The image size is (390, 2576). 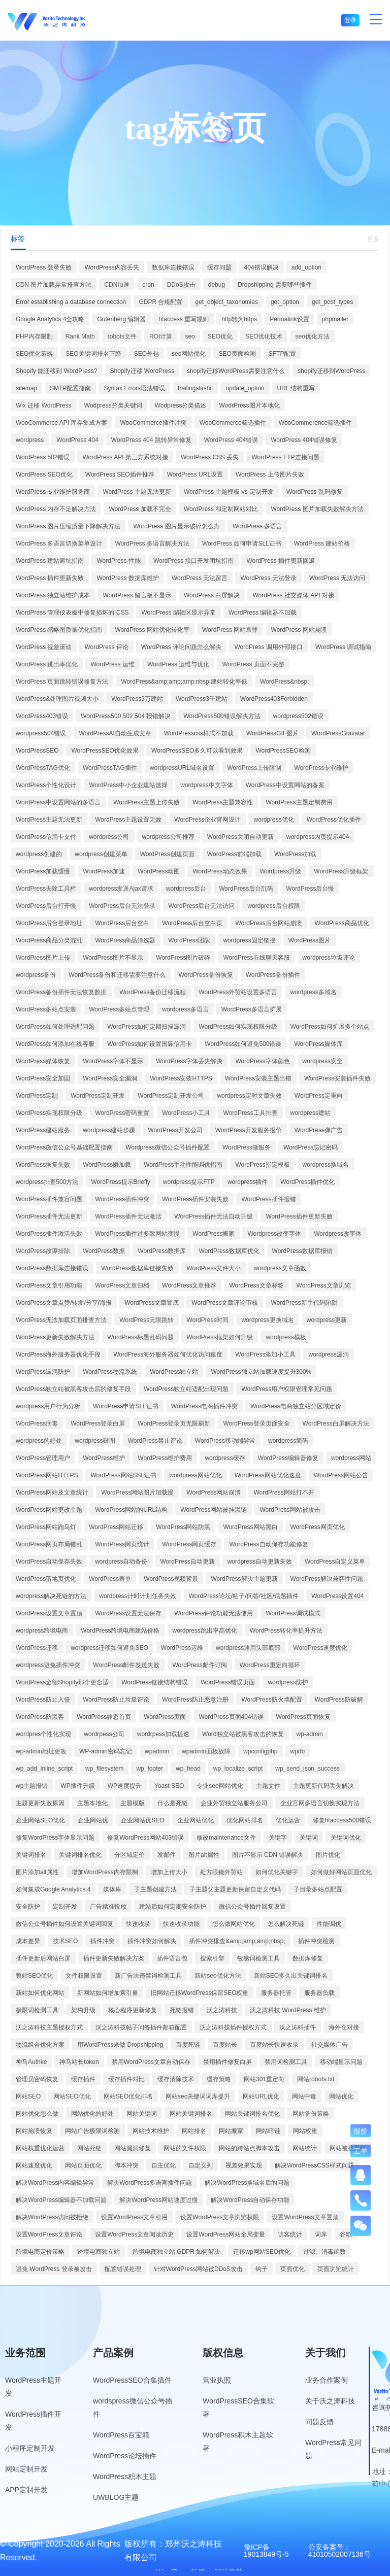 What do you see at coordinates (229, 1251) in the screenshot?
I see `WordPress数据库优化` at bounding box center [229, 1251].